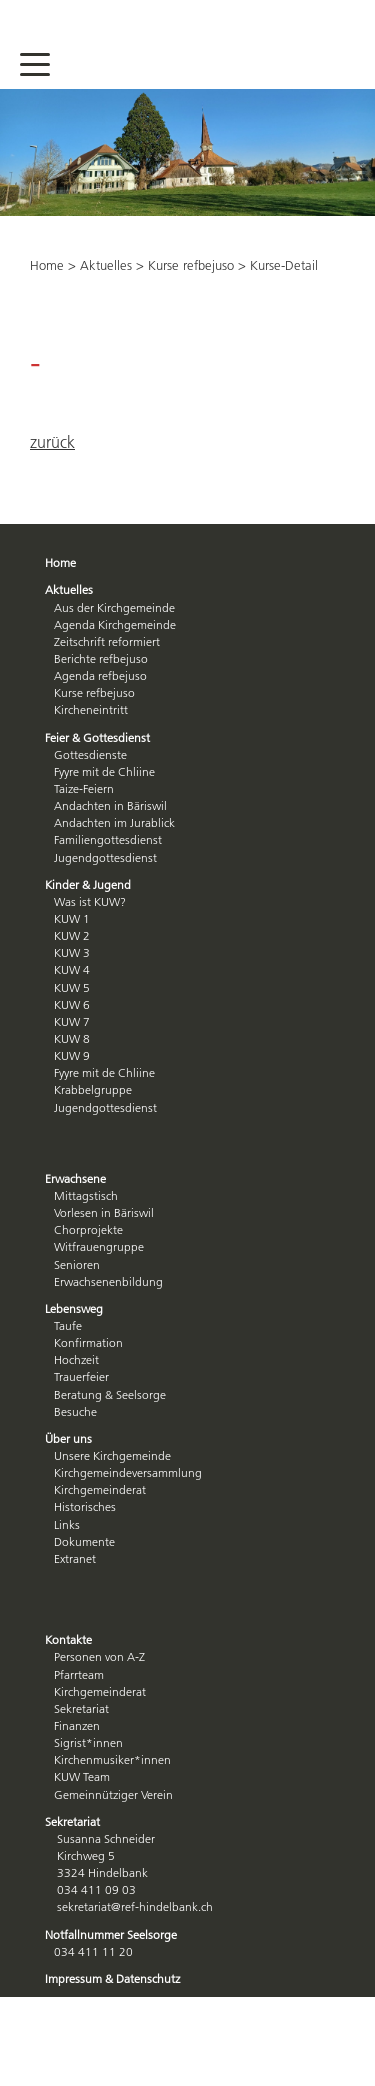 The height and width of the screenshot is (2086, 375). Describe the element at coordinates (135, 1906) in the screenshot. I see `sekretariat@ref-hindelbank.ch` at that location.